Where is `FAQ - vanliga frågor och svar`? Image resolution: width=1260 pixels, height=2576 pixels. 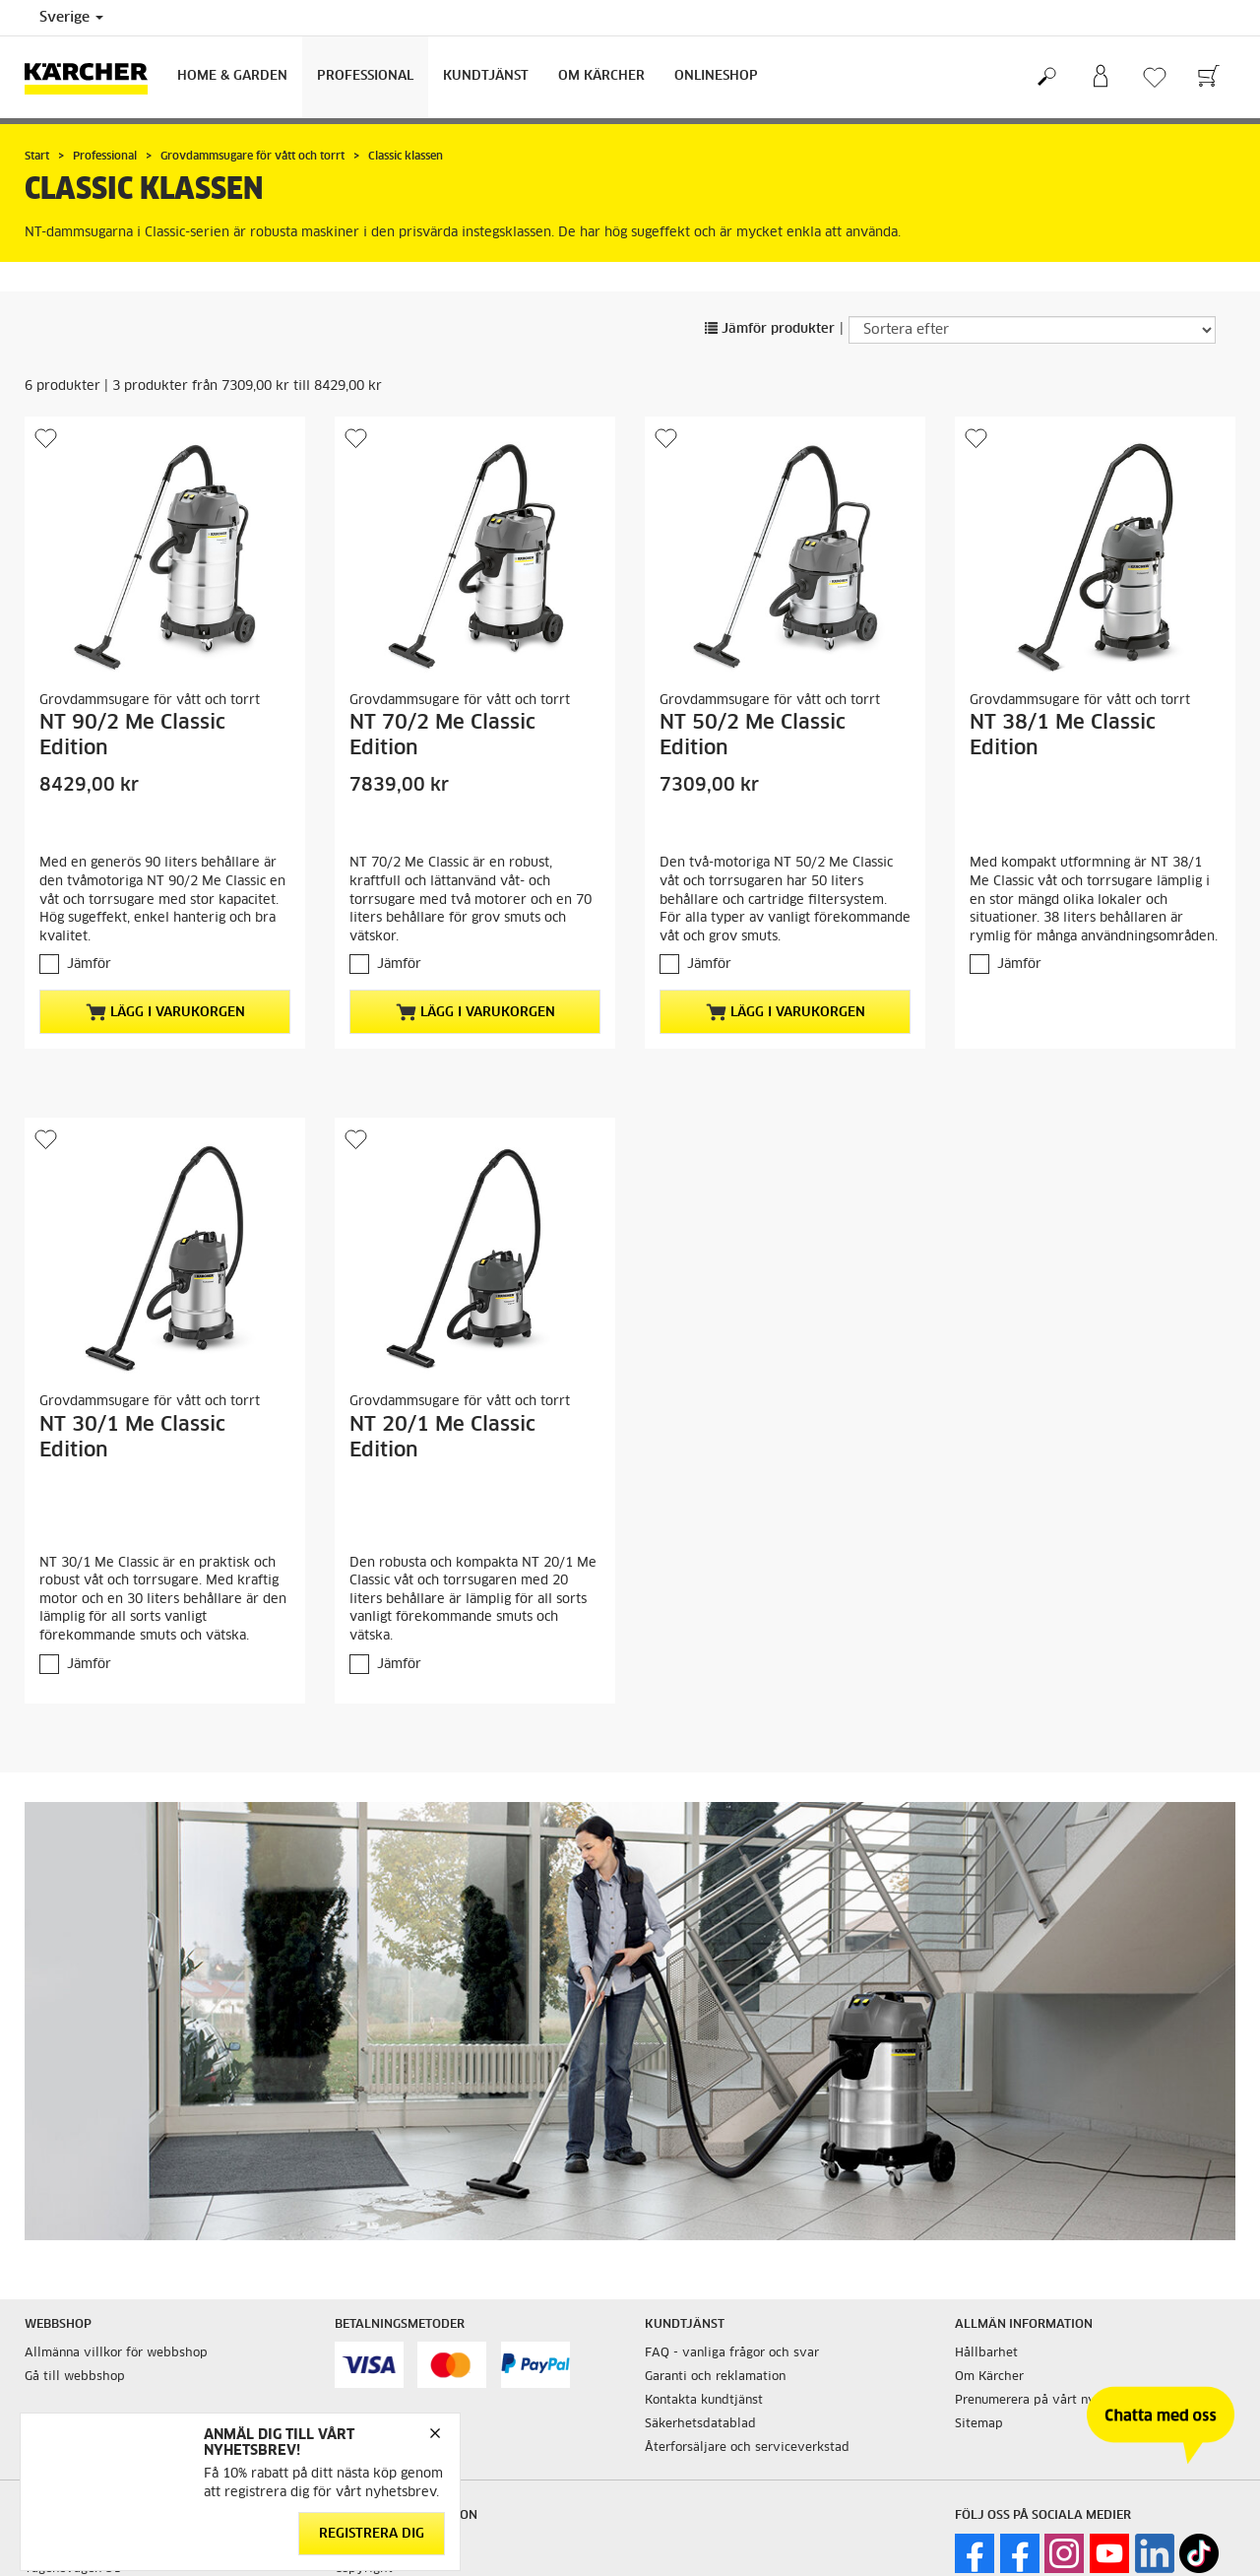 FAQ - vanliga frågor och svar is located at coordinates (732, 2353).